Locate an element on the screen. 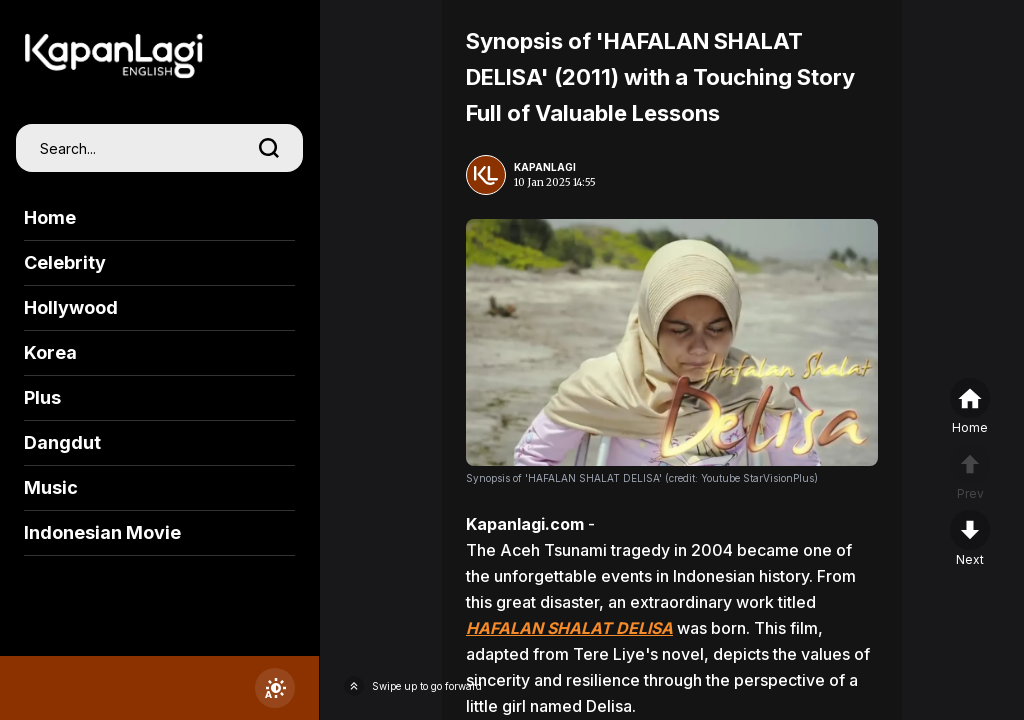 This screenshot has width=1024, height=720. Celebrity is located at coordinates (65, 262).